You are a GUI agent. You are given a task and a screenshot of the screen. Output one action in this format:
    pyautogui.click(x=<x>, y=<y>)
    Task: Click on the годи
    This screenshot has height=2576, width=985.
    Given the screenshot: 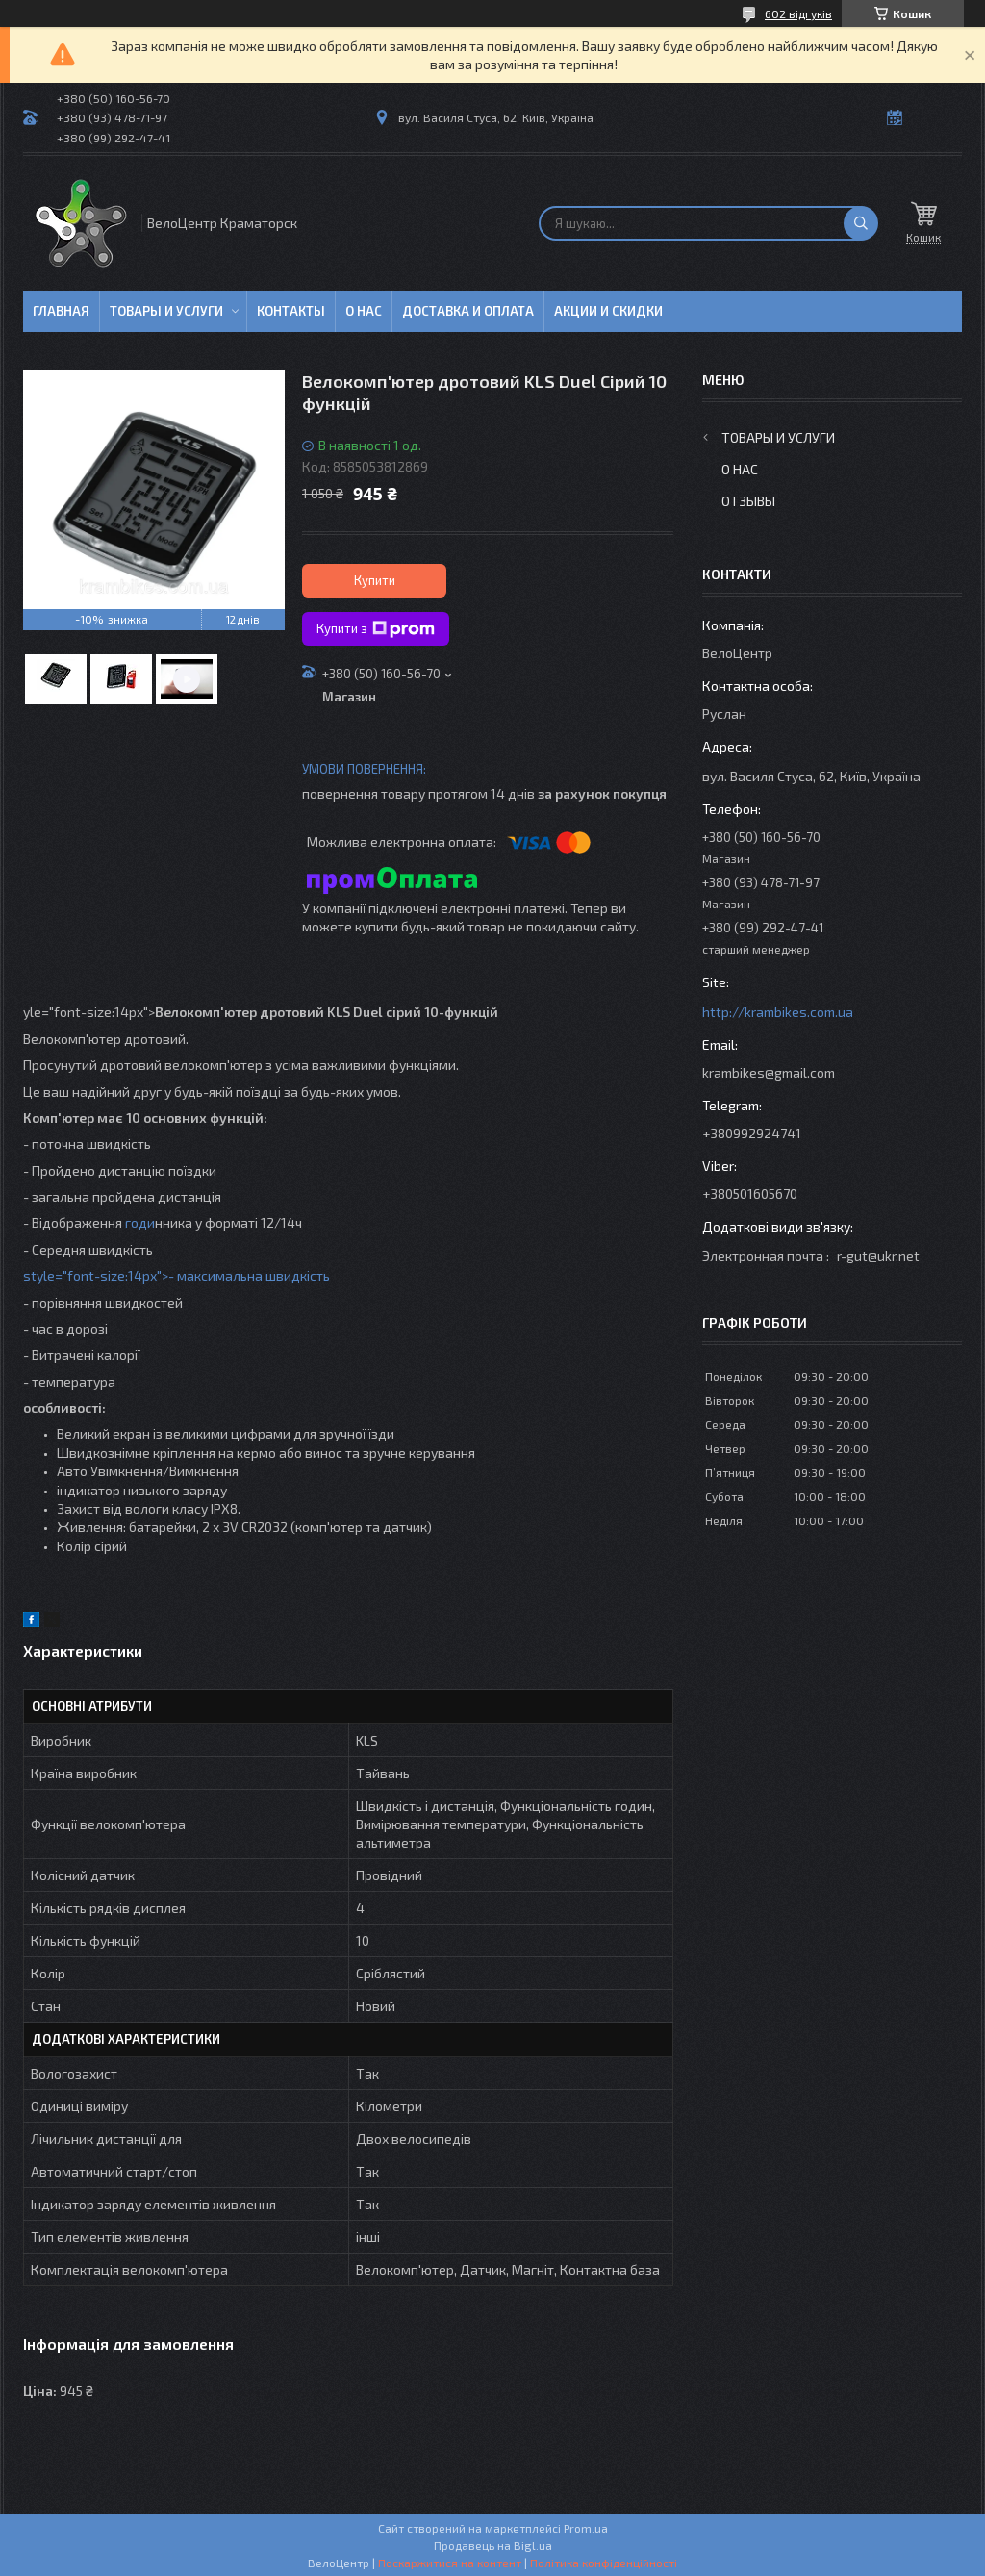 What is the action you would take?
    pyautogui.click(x=138, y=1222)
    